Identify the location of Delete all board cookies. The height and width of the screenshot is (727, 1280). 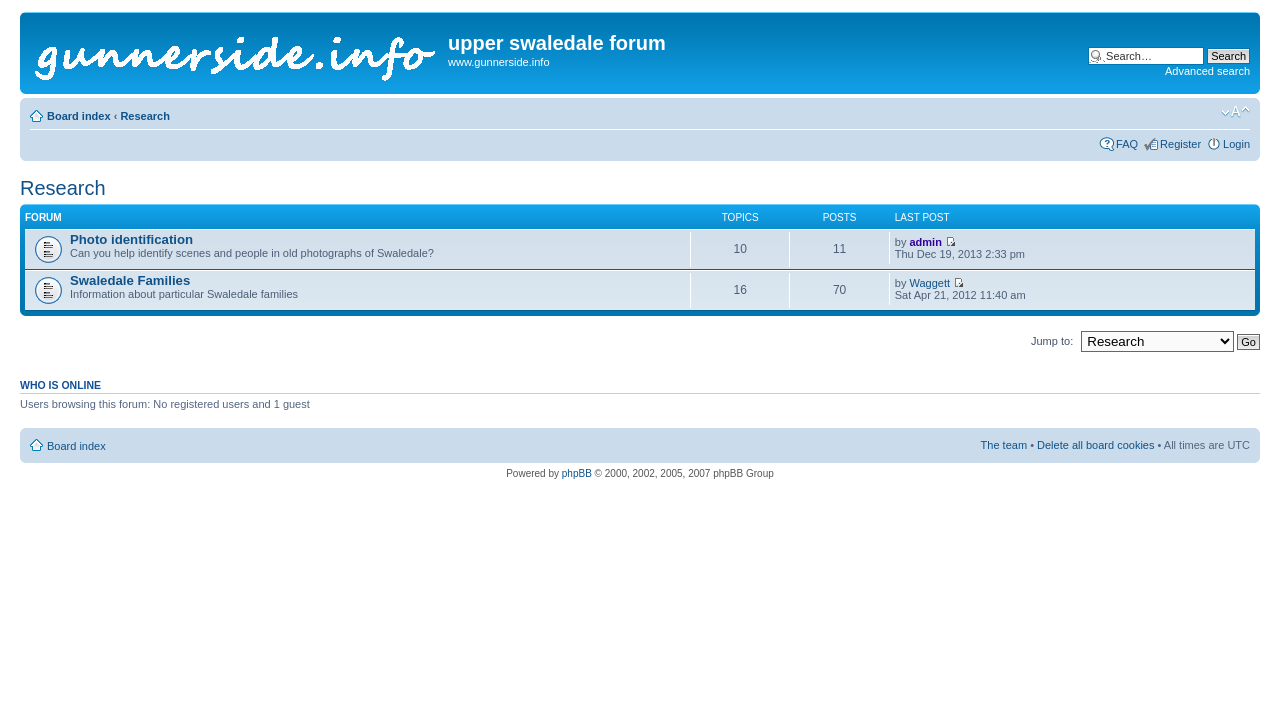
(1095, 445).